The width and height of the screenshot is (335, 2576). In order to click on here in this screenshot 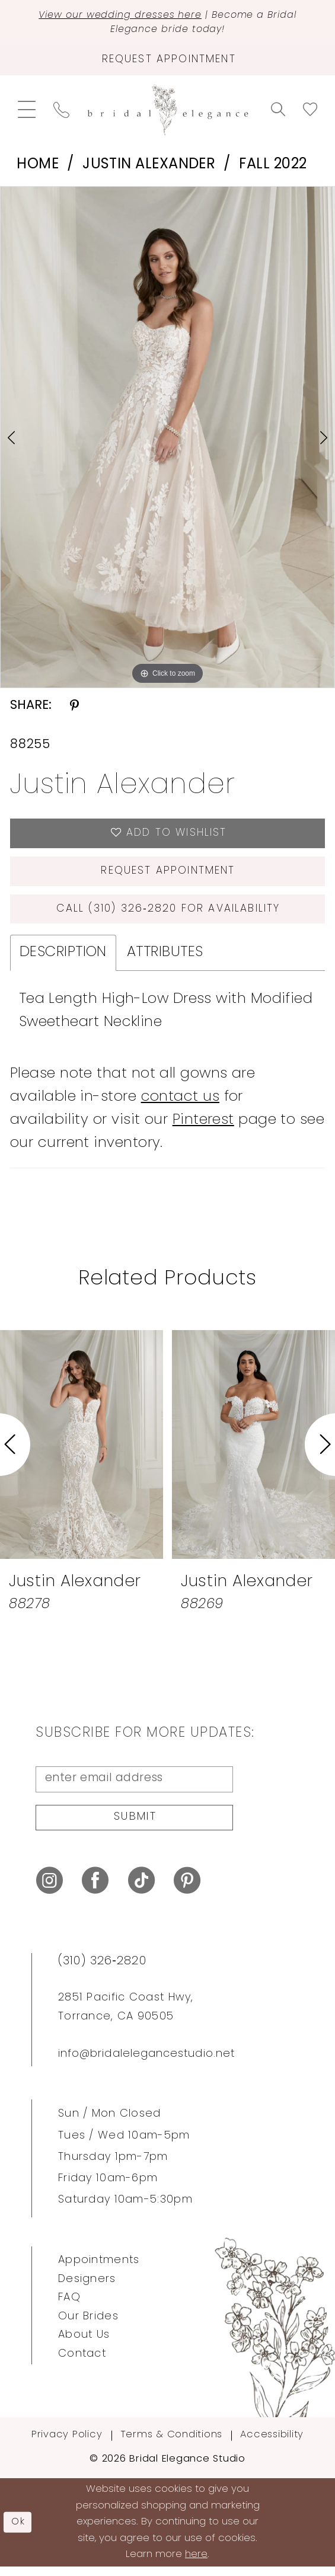, I will do `click(196, 2564)`.